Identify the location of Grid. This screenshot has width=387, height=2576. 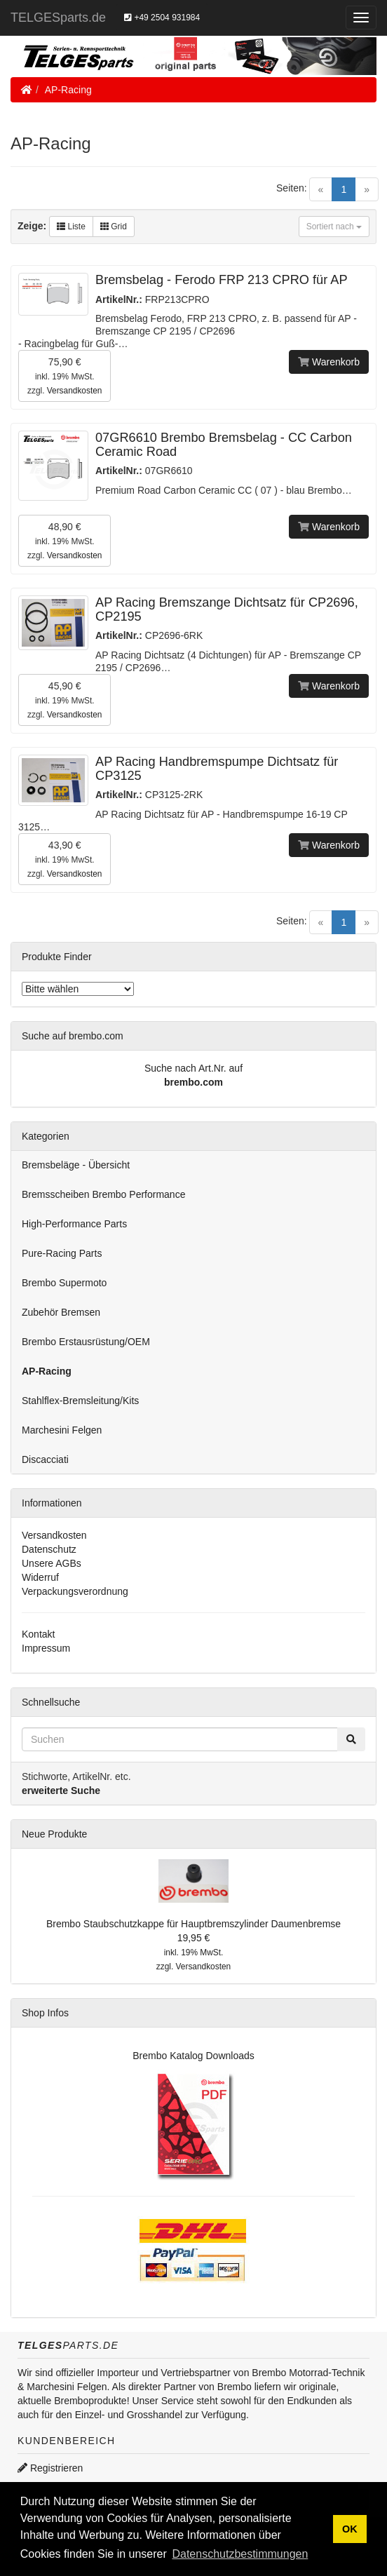
(113, 226).